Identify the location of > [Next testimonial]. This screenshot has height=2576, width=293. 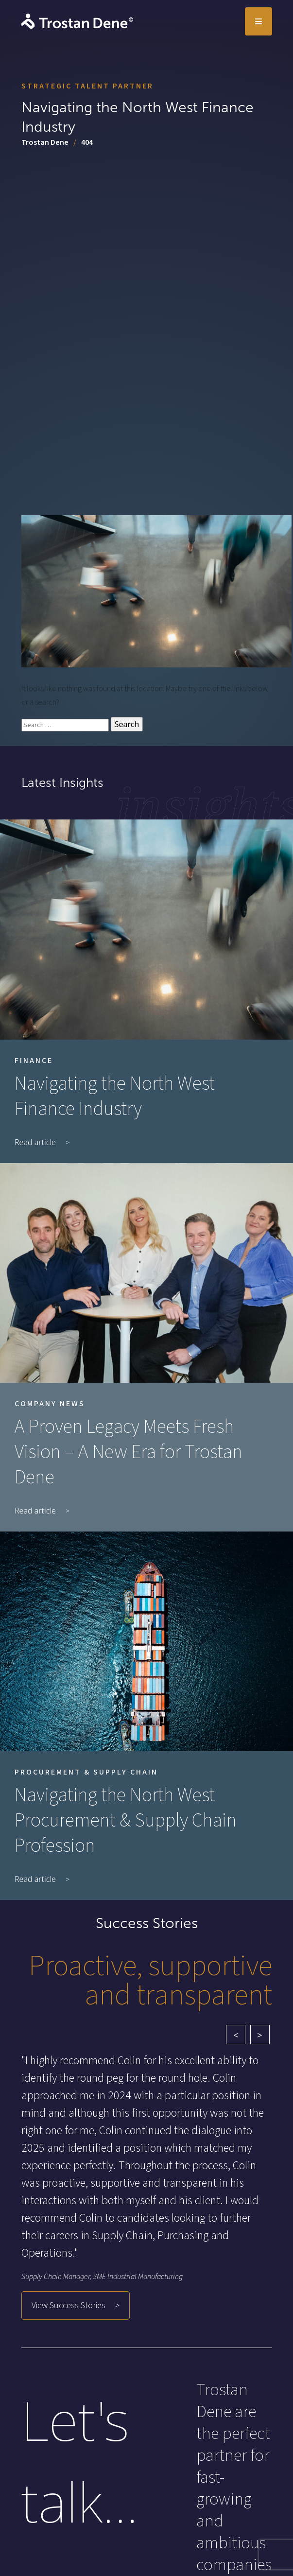
(259, 2035).